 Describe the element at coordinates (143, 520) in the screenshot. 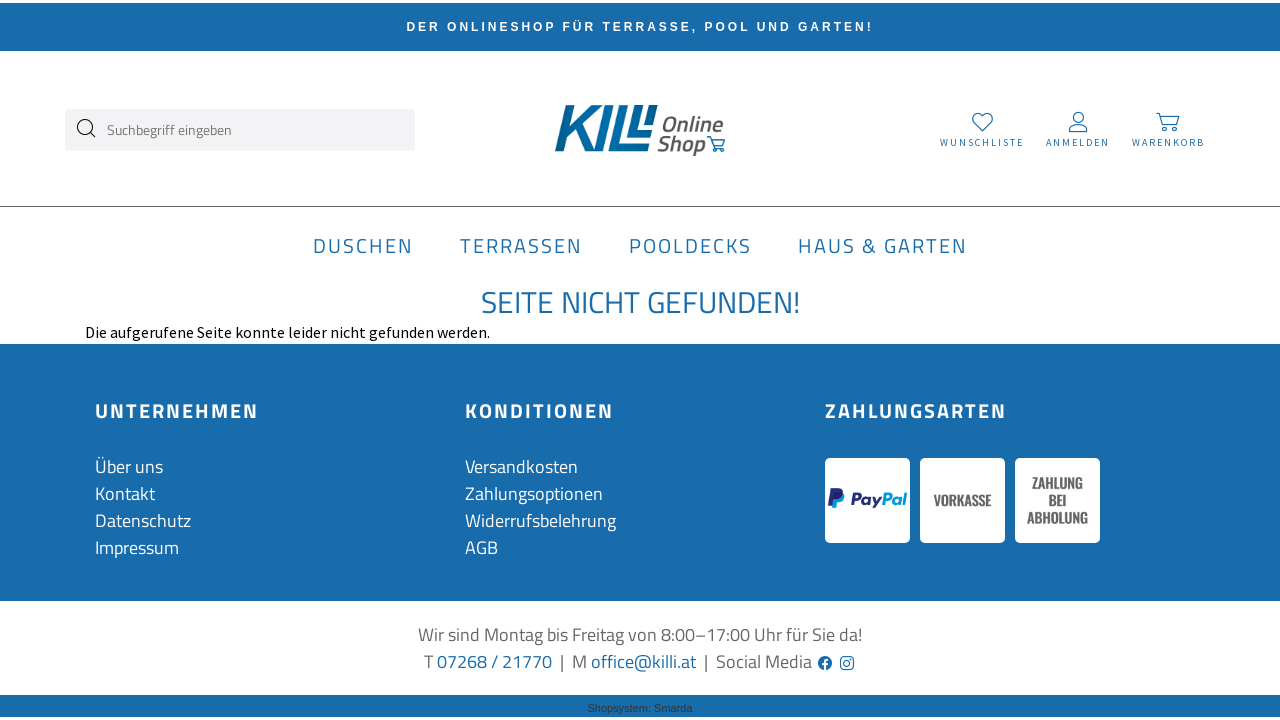

I see `Datenschutz` at that location.